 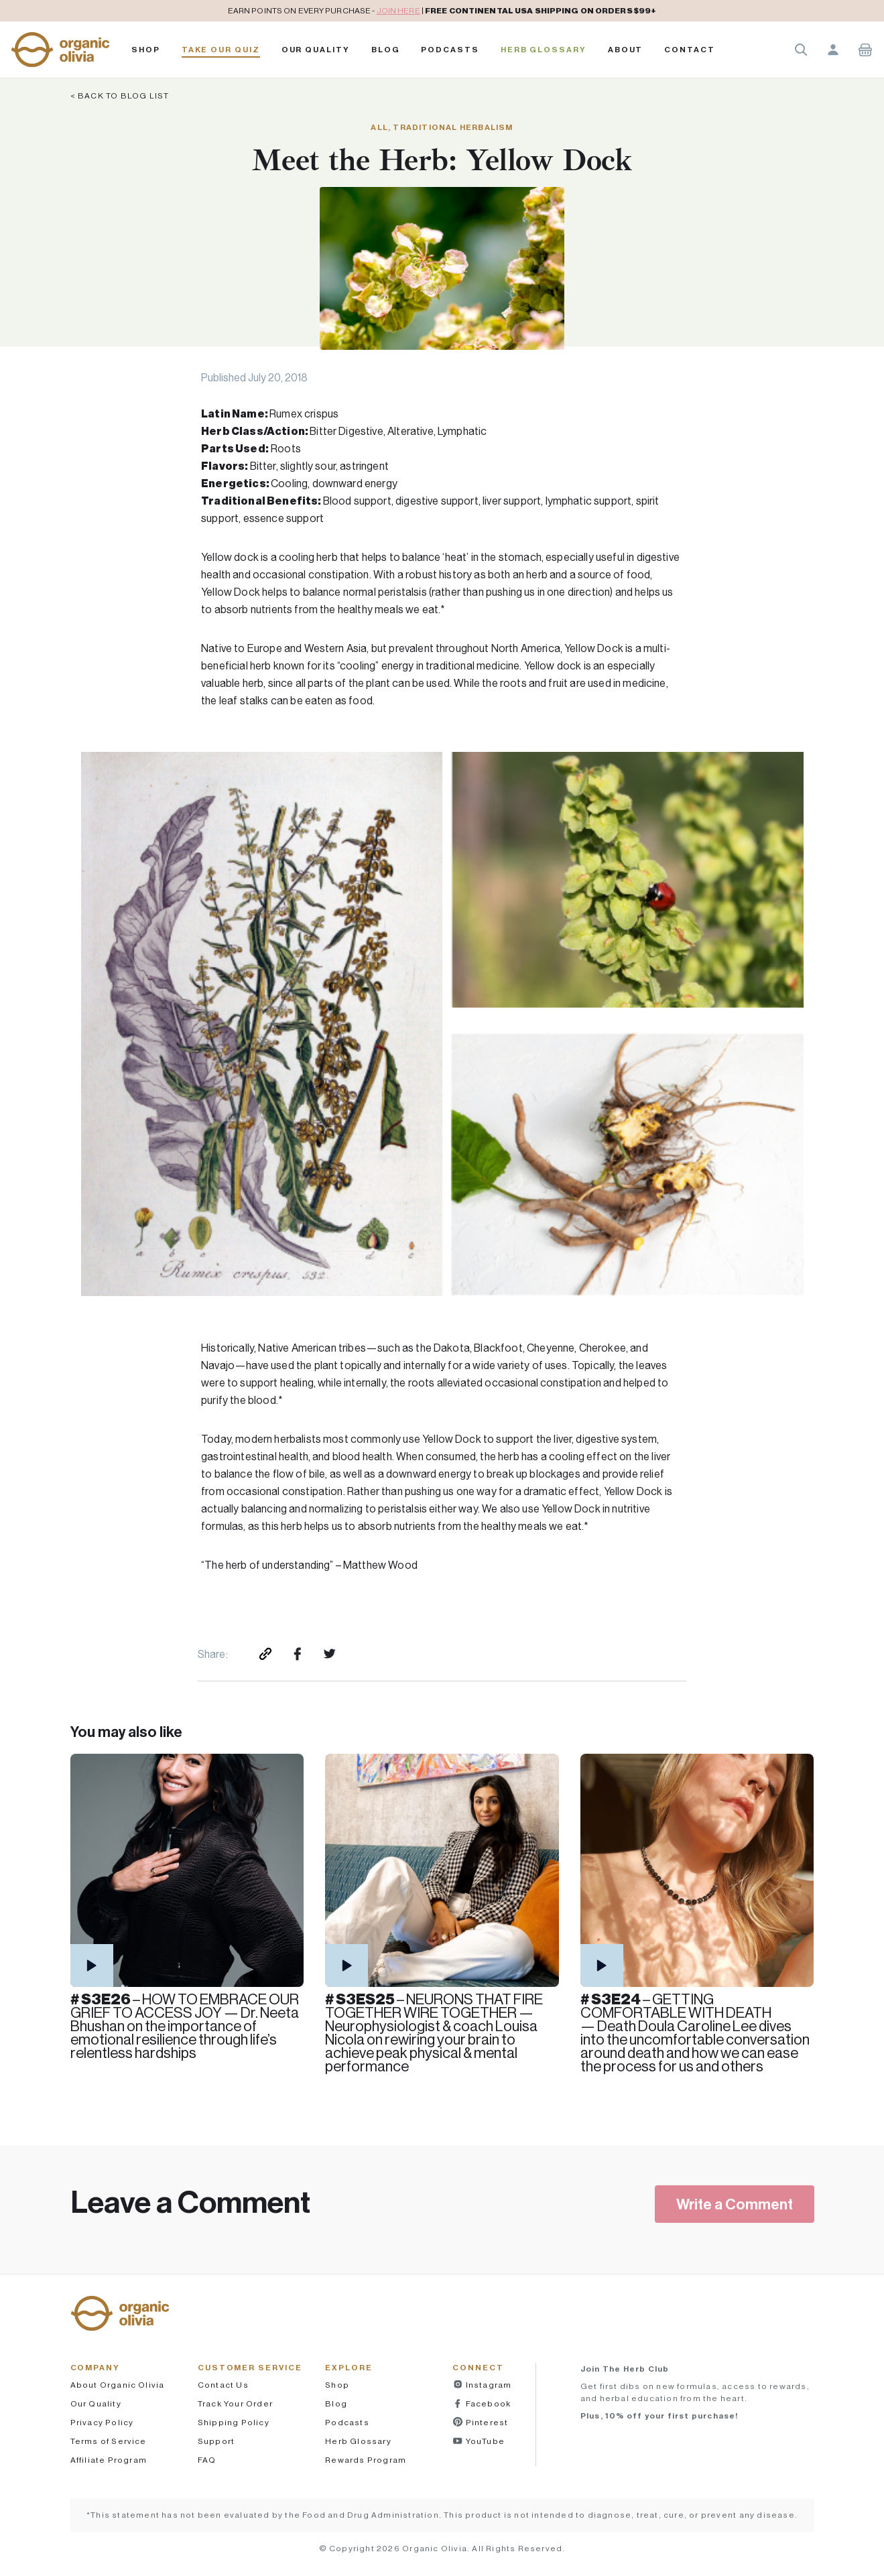 I want to click on Contact, so click(x=689, y=49).